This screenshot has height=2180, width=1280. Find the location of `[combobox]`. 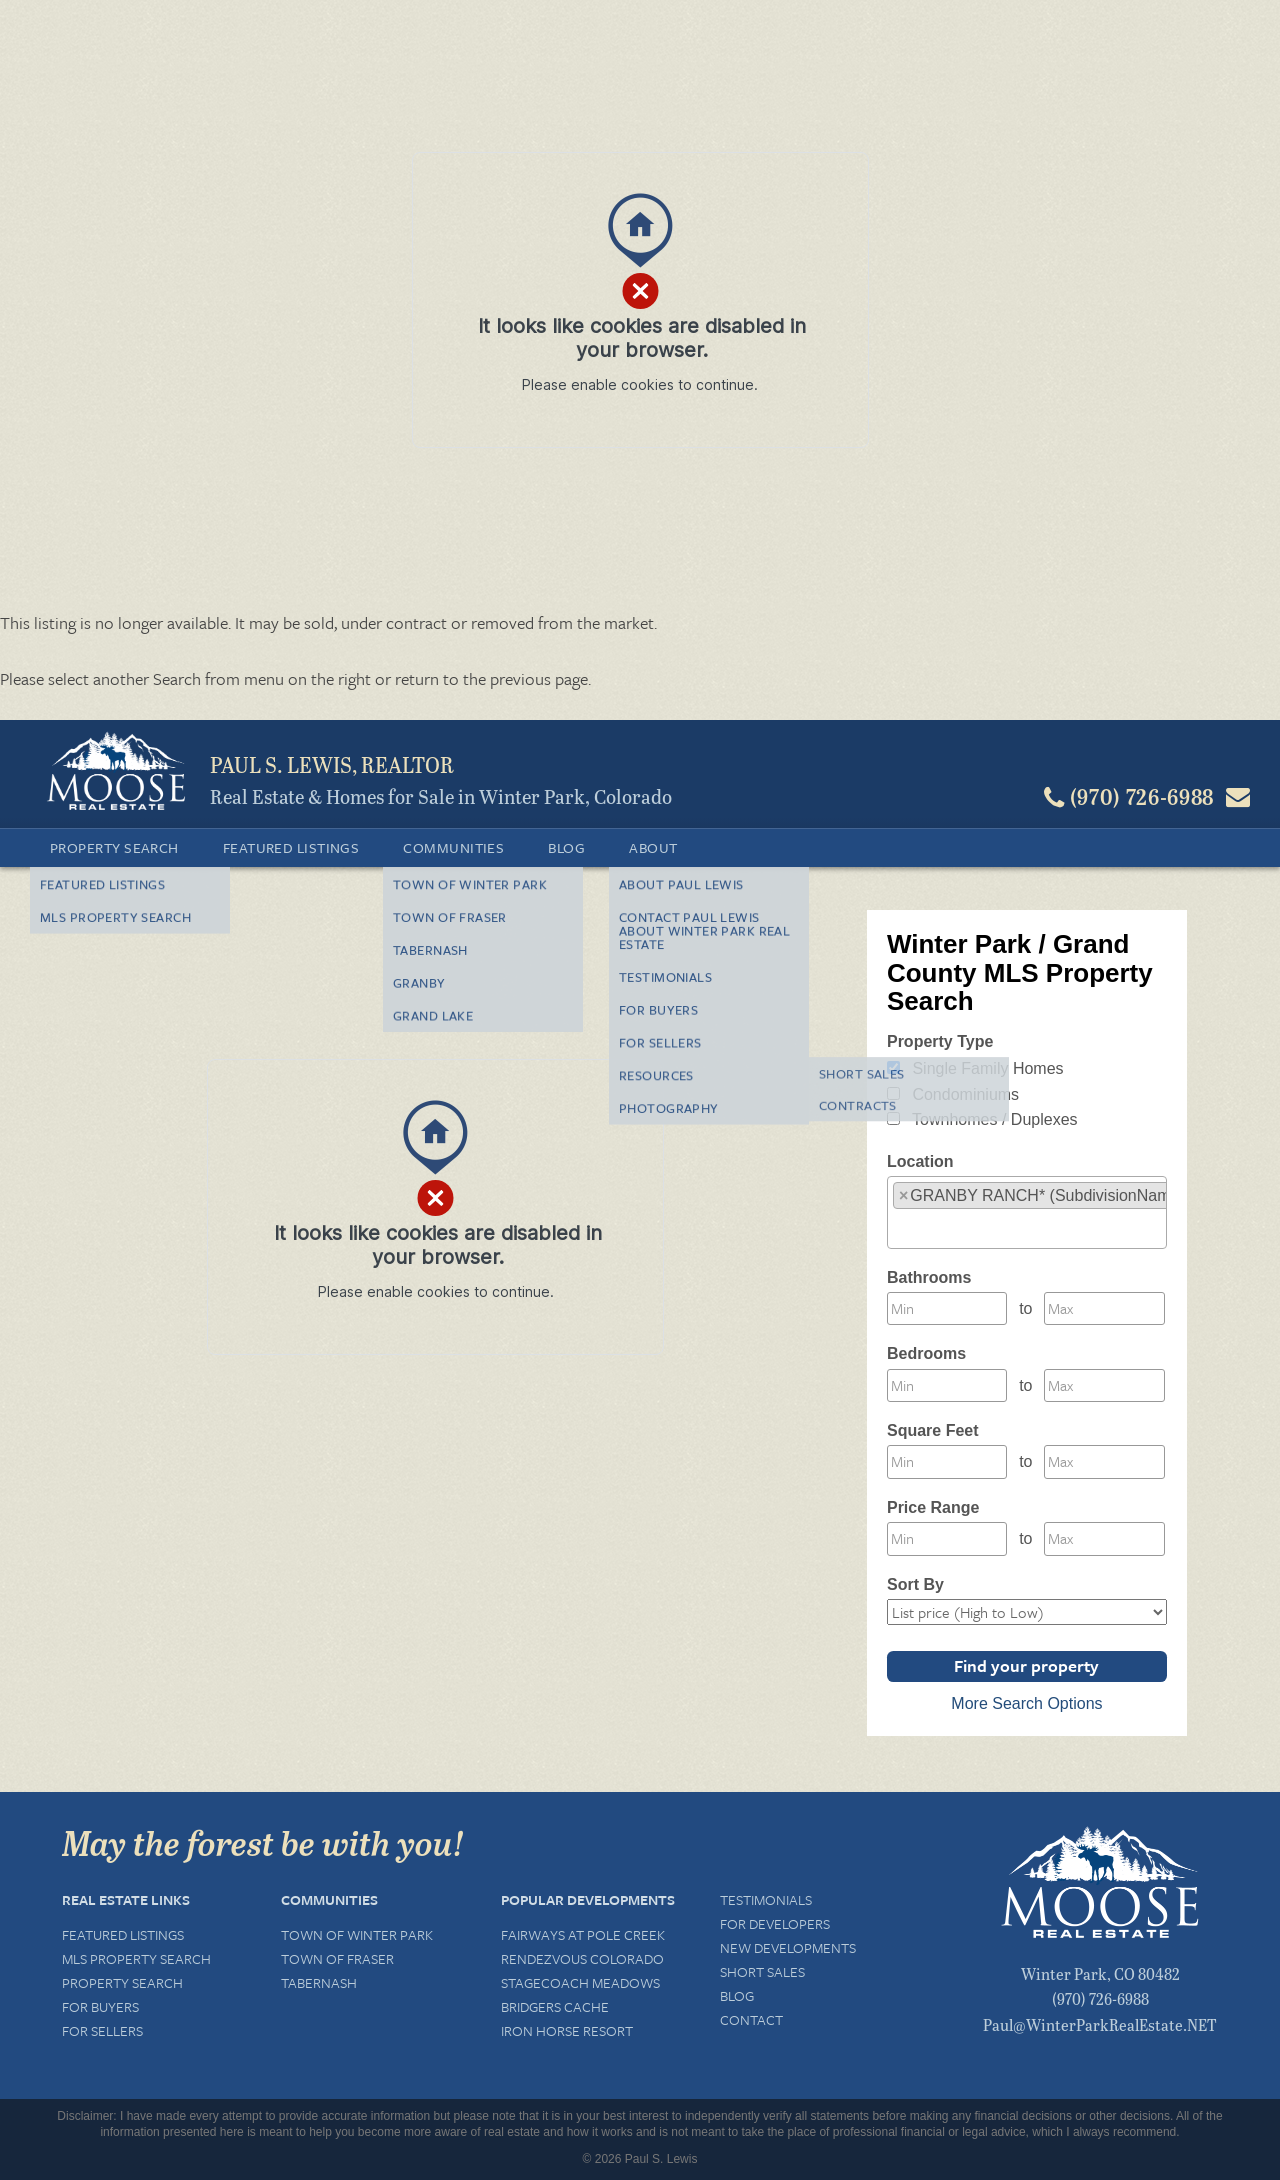

[combobox] is located at coordinates (1027, 1212).